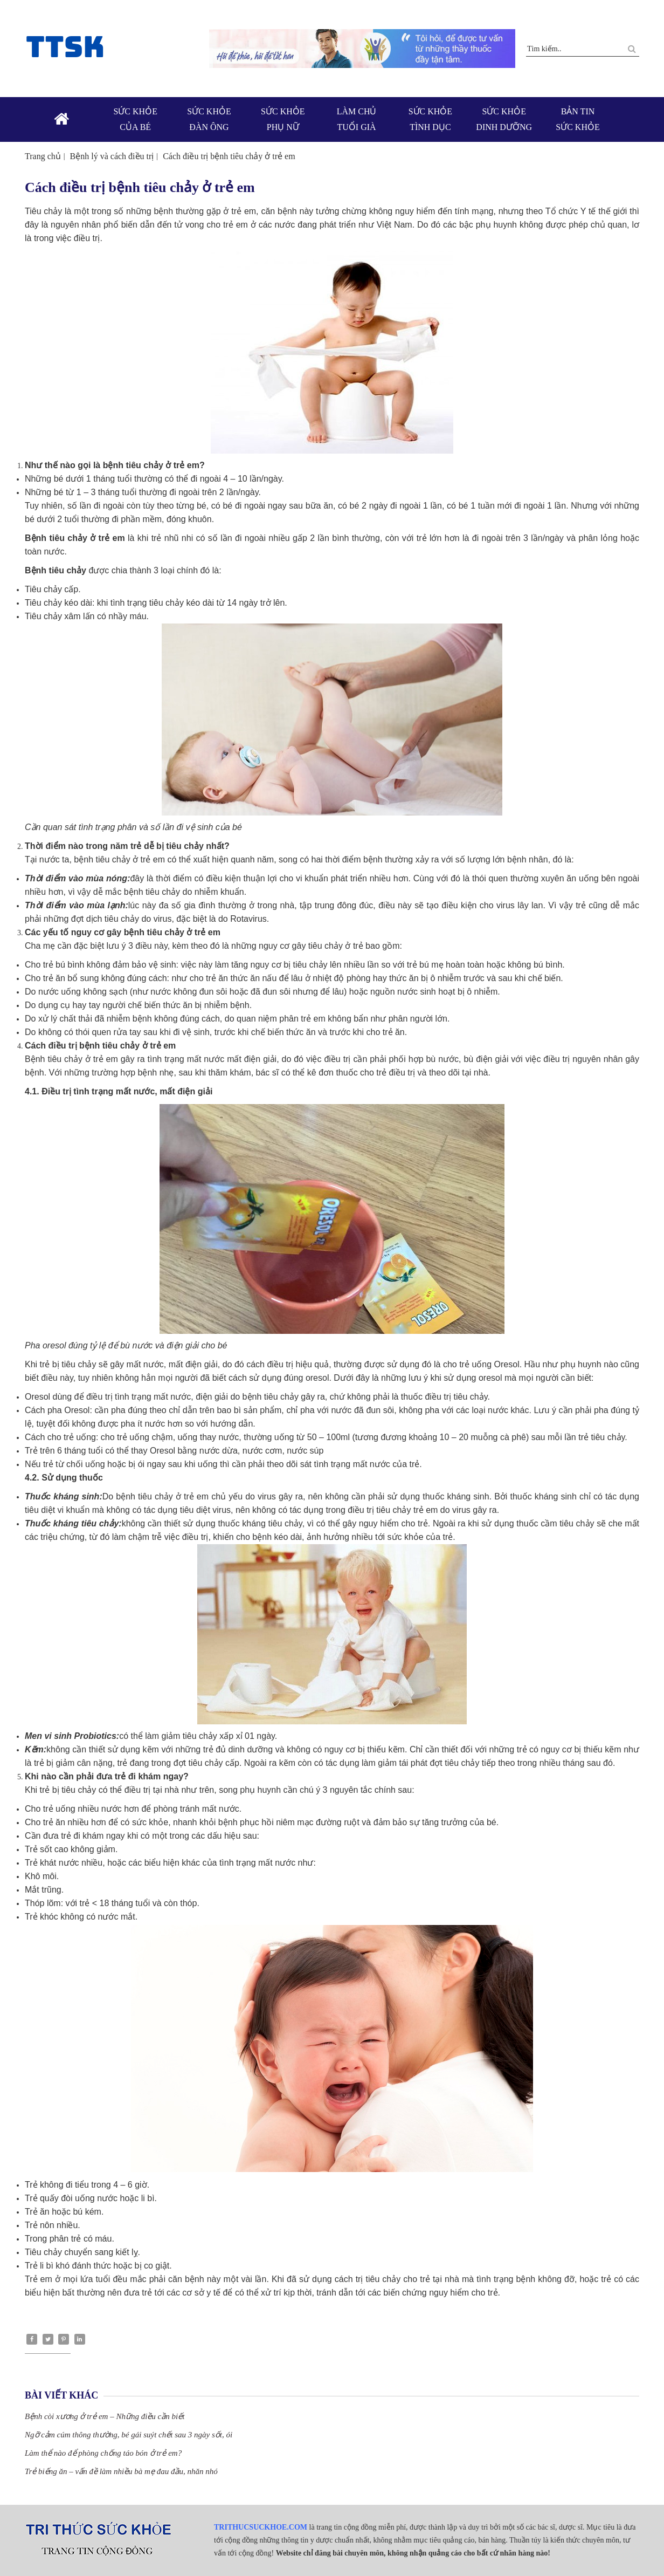  What do you see at coordinates (128, 2434) in the screenshot?
I see `Ngỡ cảm cúm thông thường, bé gái suýt chết sau 3 ngày sốt, ói` at bounding box center [128, 2434].